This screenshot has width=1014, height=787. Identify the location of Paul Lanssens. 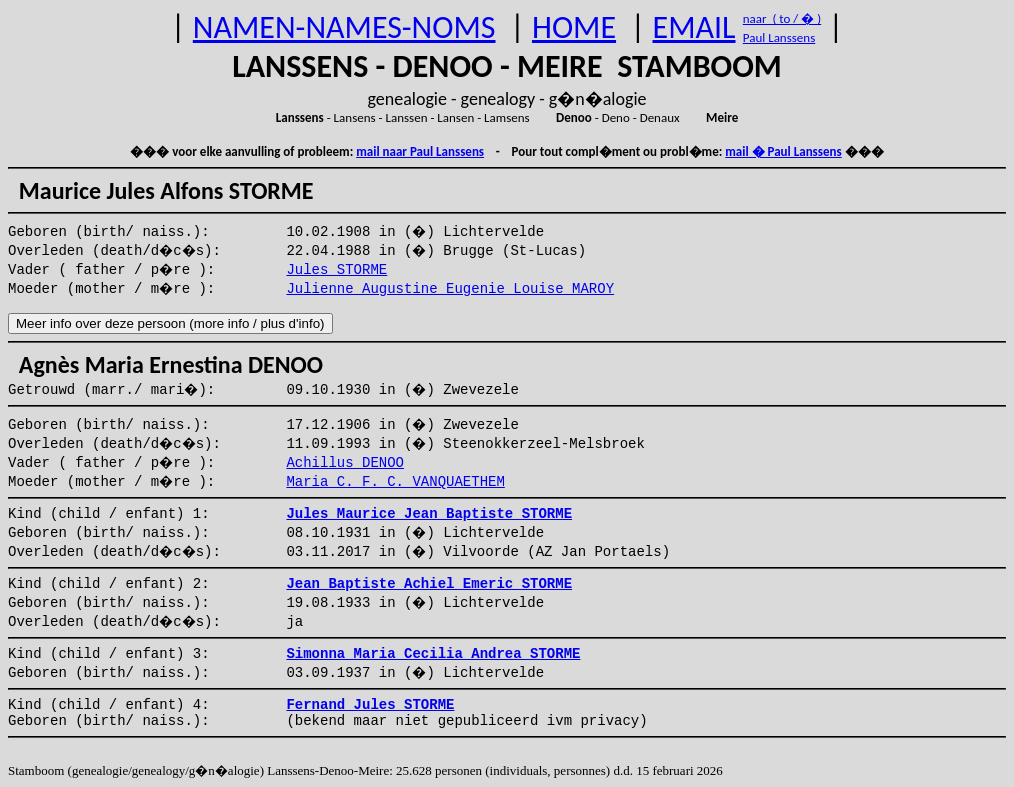
(779, 37).